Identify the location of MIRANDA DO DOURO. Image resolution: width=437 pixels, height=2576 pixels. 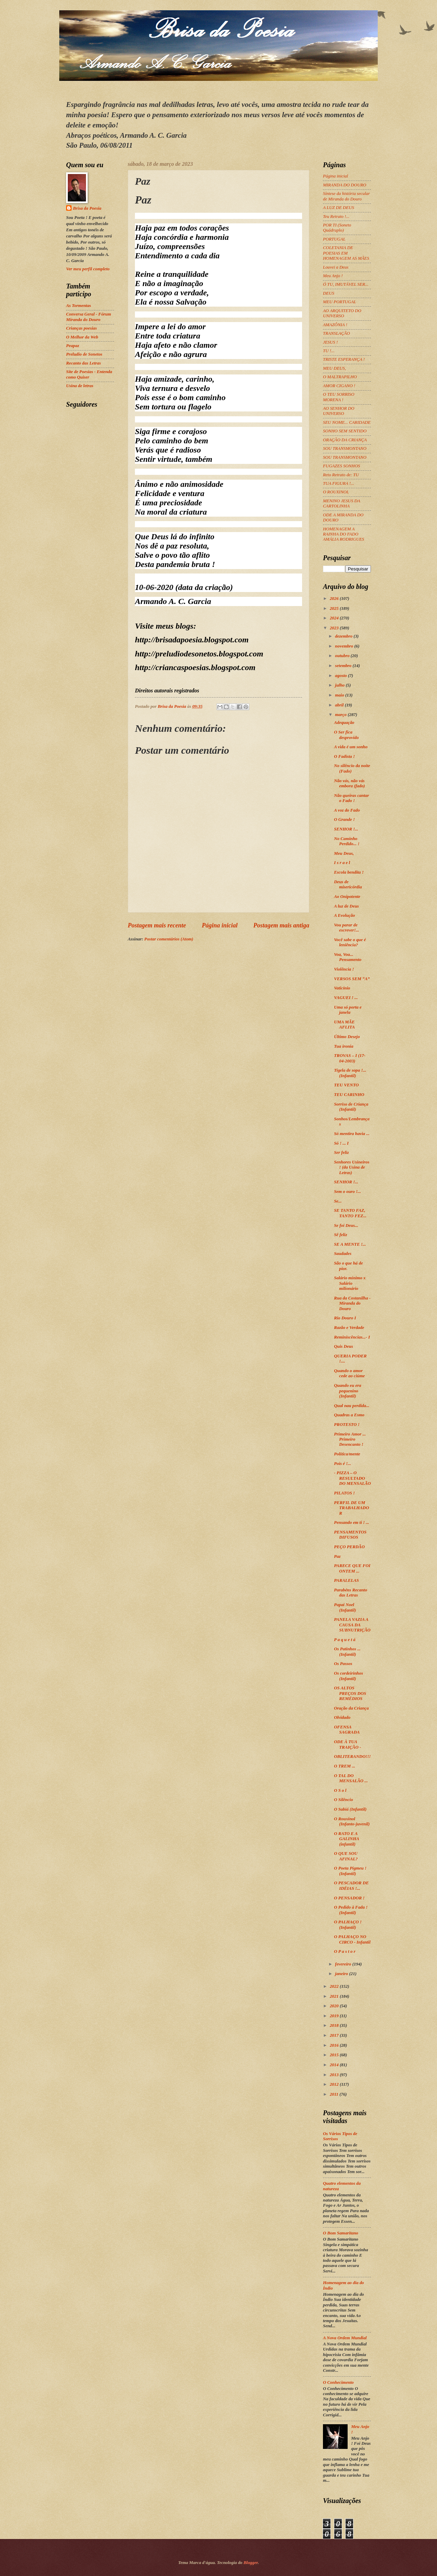
(344, 185).